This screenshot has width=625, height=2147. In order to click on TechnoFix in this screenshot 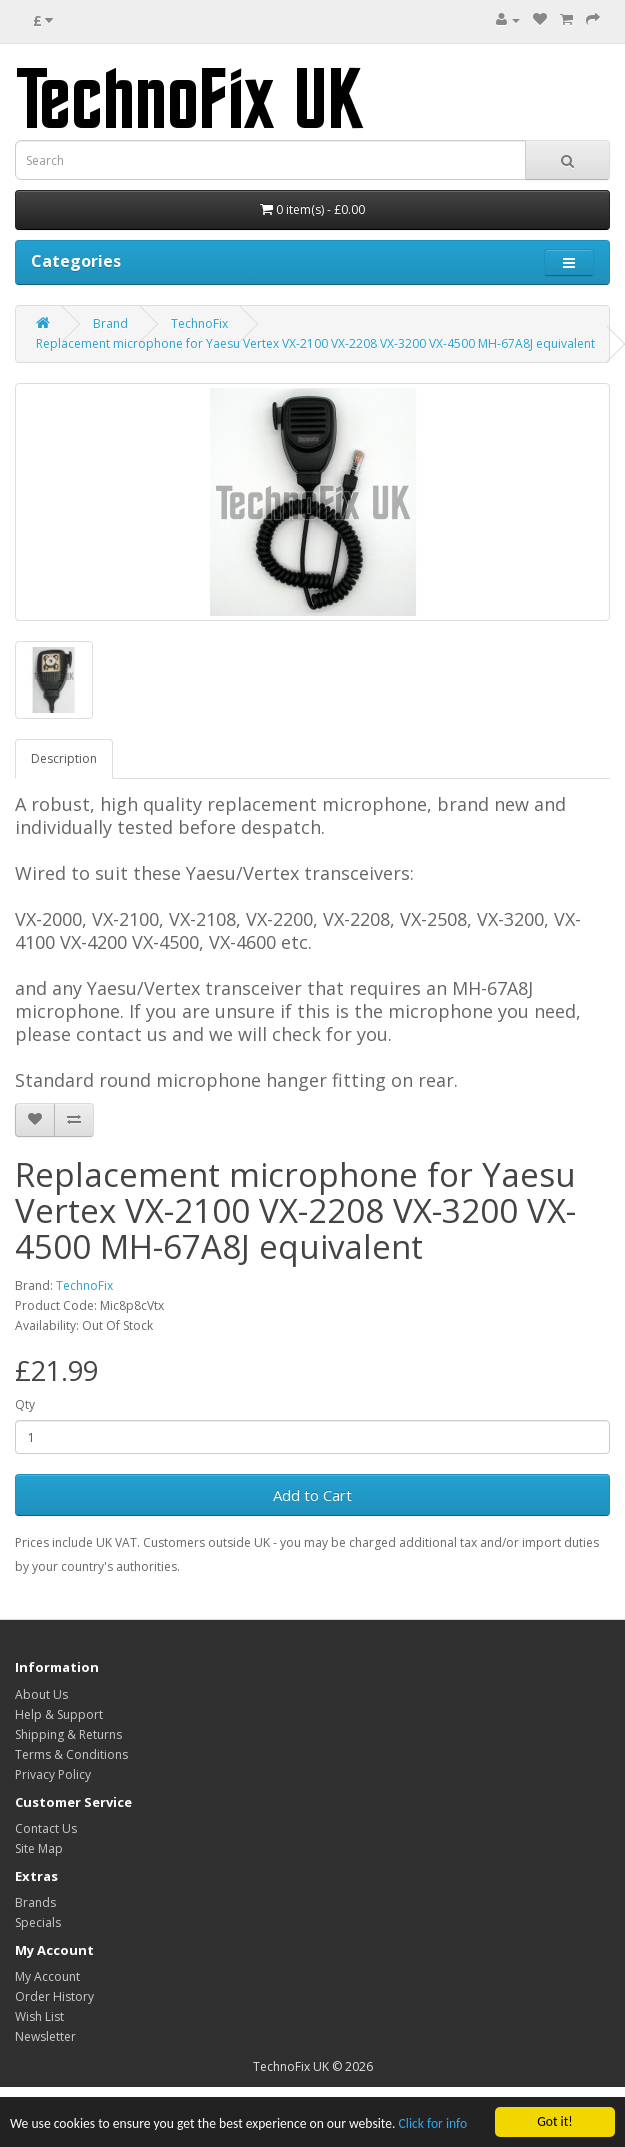, I will do `click(199, 323)`.